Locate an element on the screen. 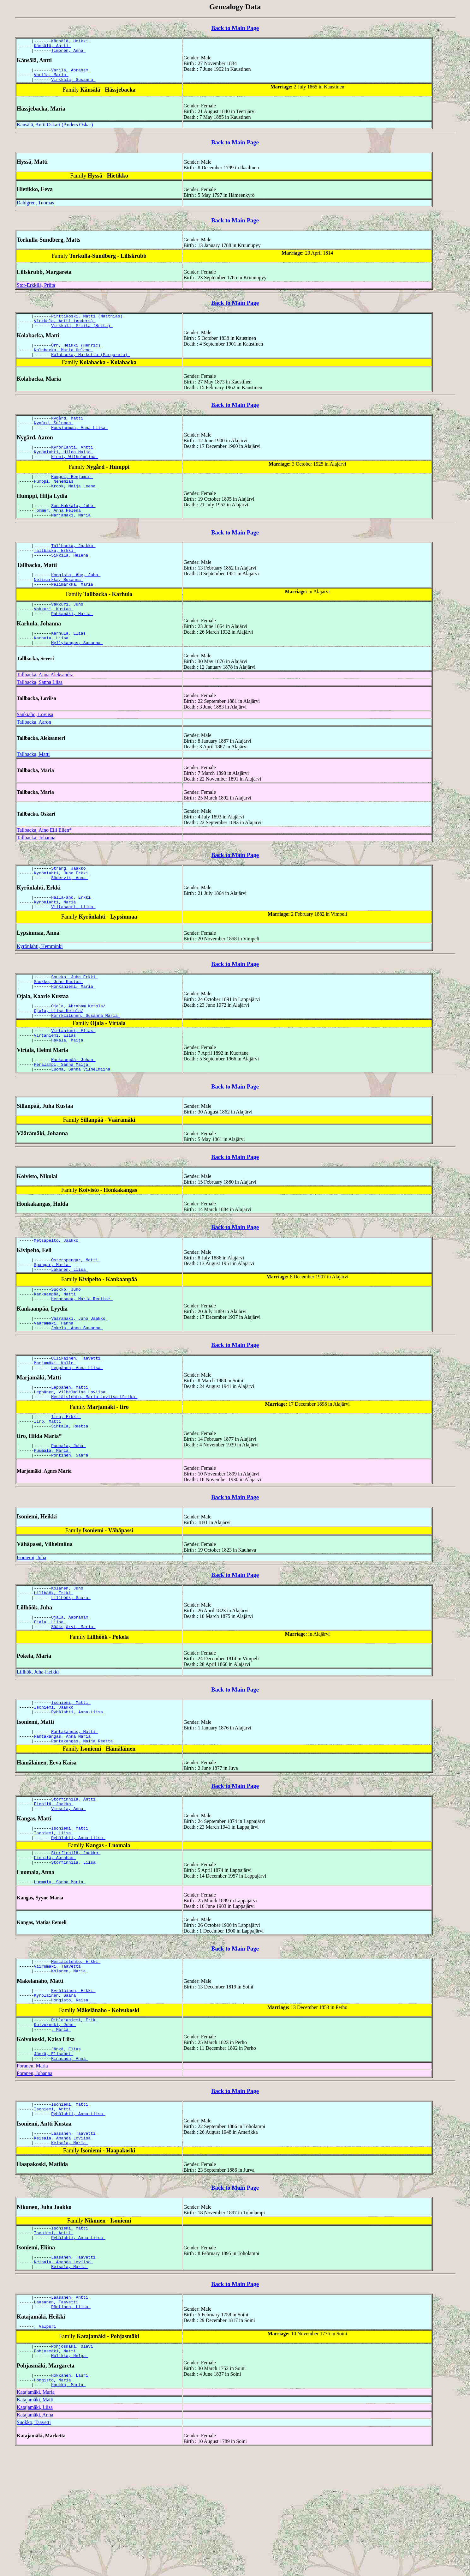 This screenshot has width=470, height=2576. Humppi, Nehemias is located at coordinates (55, 500).